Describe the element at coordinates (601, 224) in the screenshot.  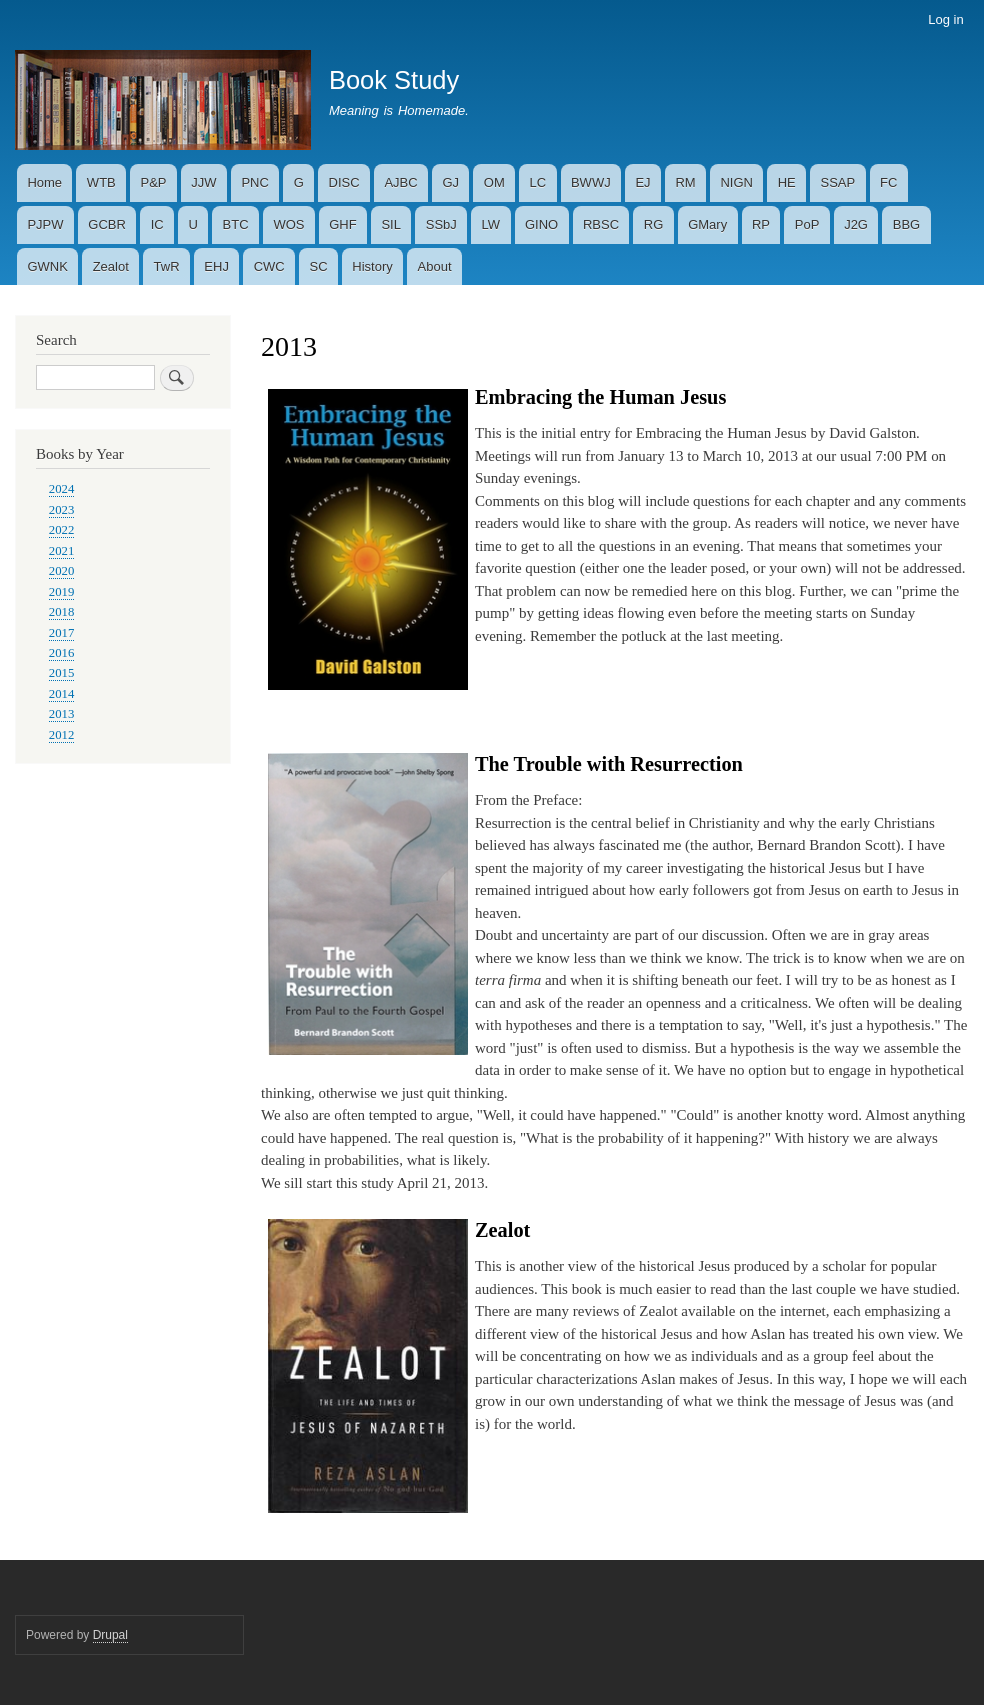
I see `RBSC` at that location.